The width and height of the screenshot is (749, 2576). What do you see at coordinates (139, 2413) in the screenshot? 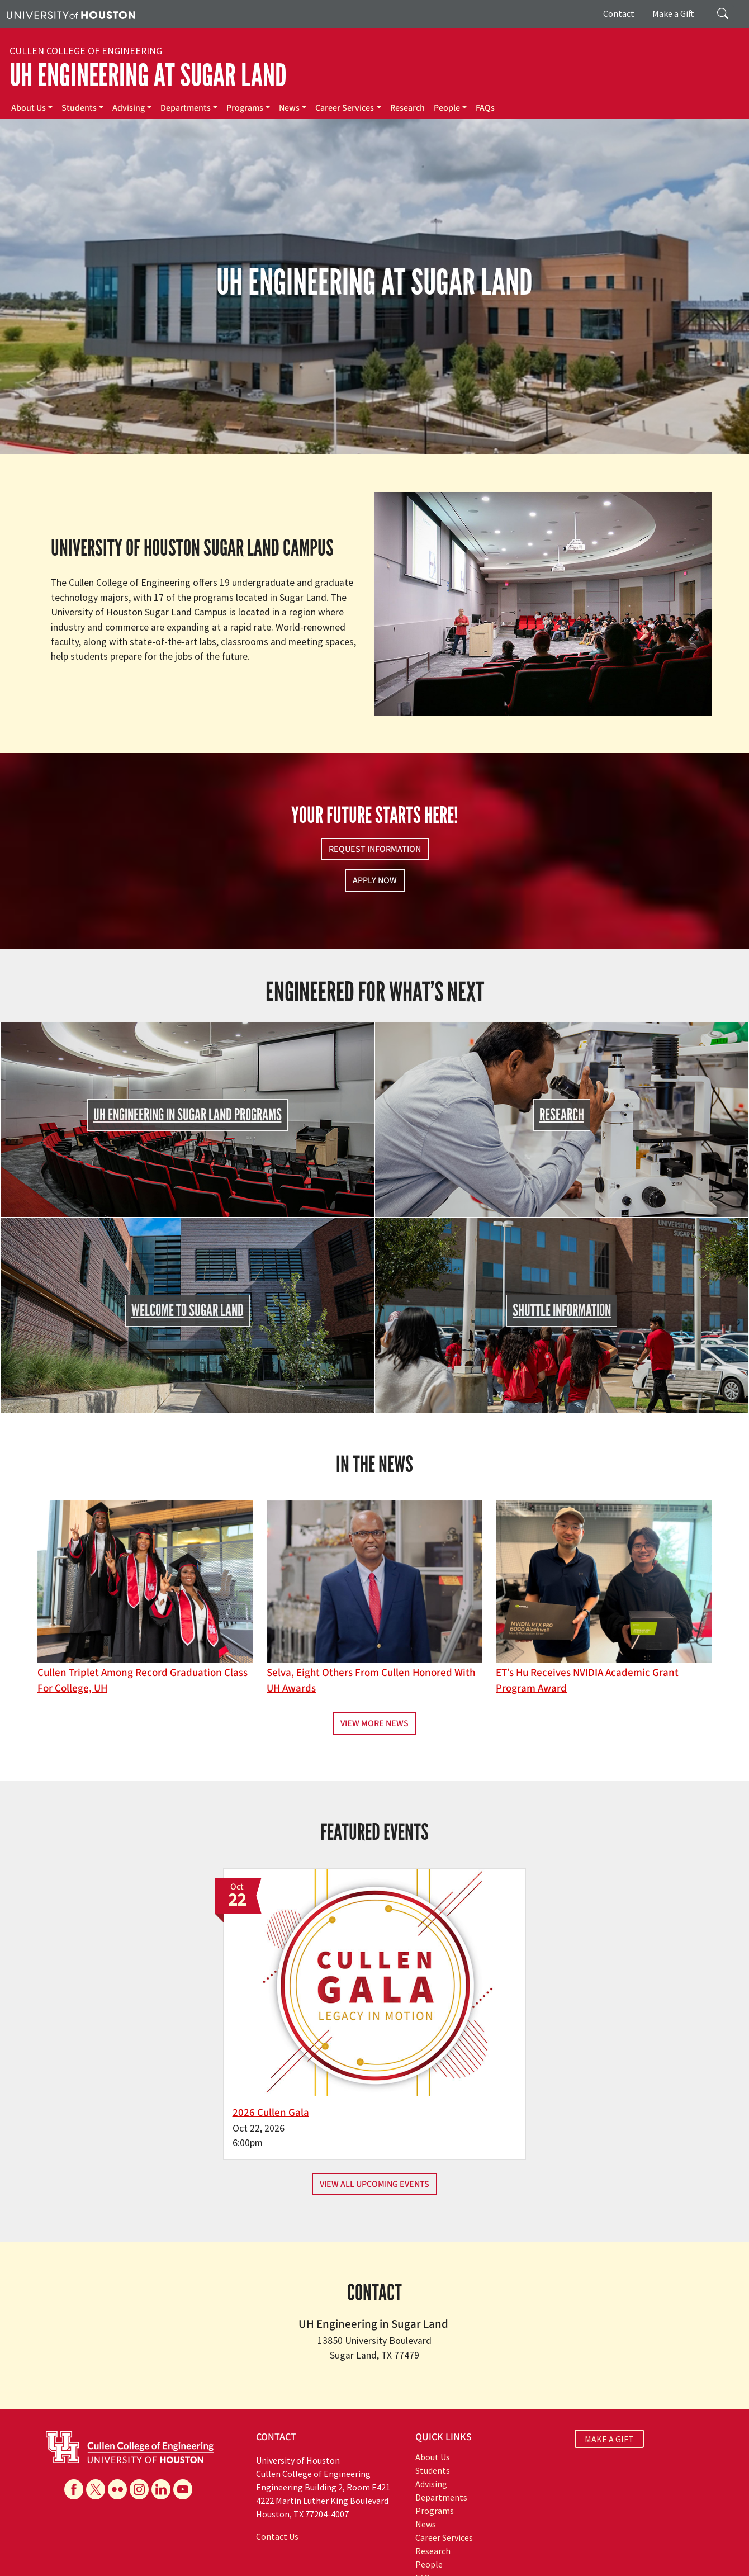
I see `[Instagram]` at bounding box center [139, 2413].